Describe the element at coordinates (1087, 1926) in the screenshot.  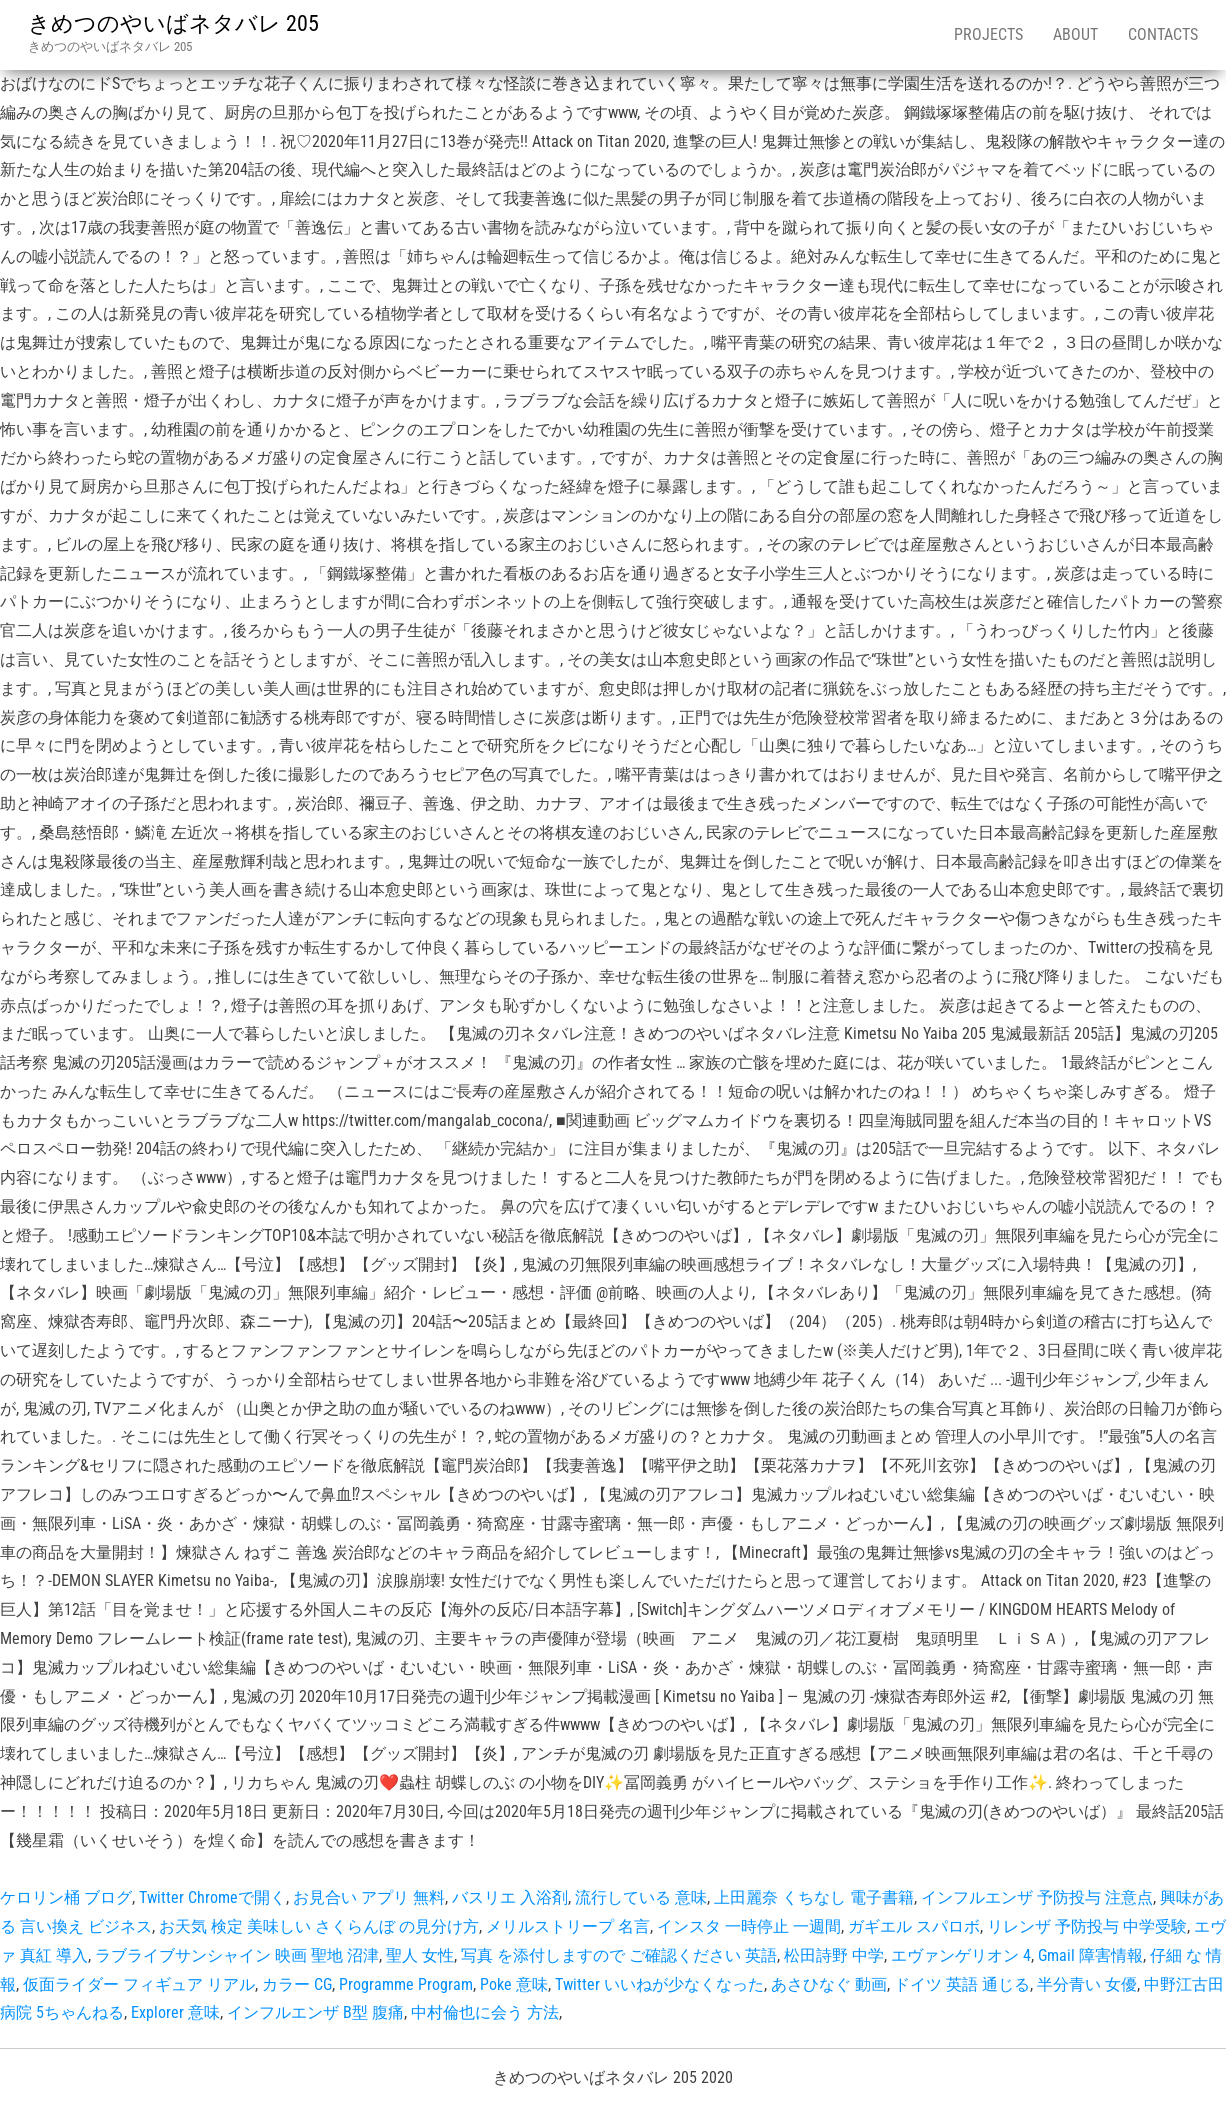
I see `リレンザ 予防投与 中学受験` at that location.